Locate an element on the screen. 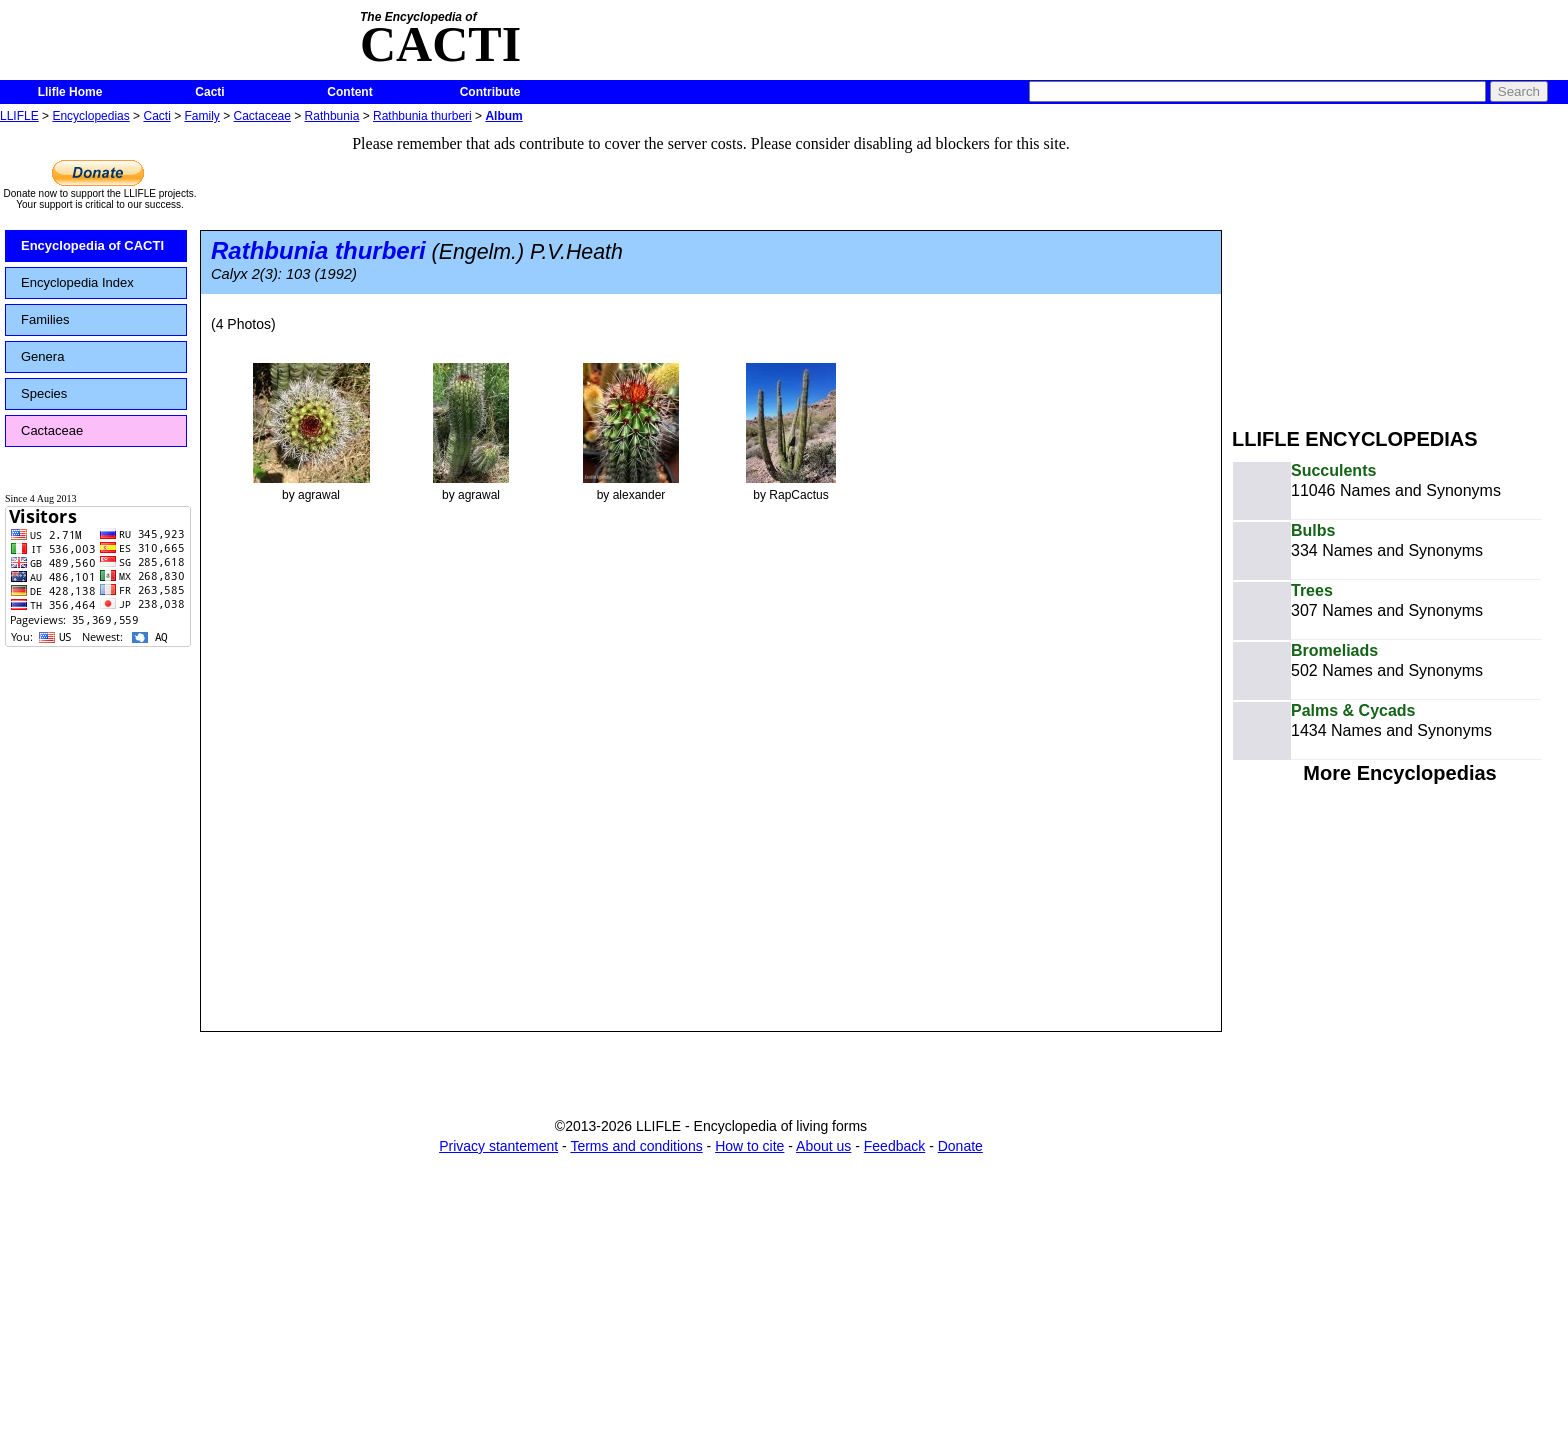  Encyclopedias is located at coordinates (90, 116).